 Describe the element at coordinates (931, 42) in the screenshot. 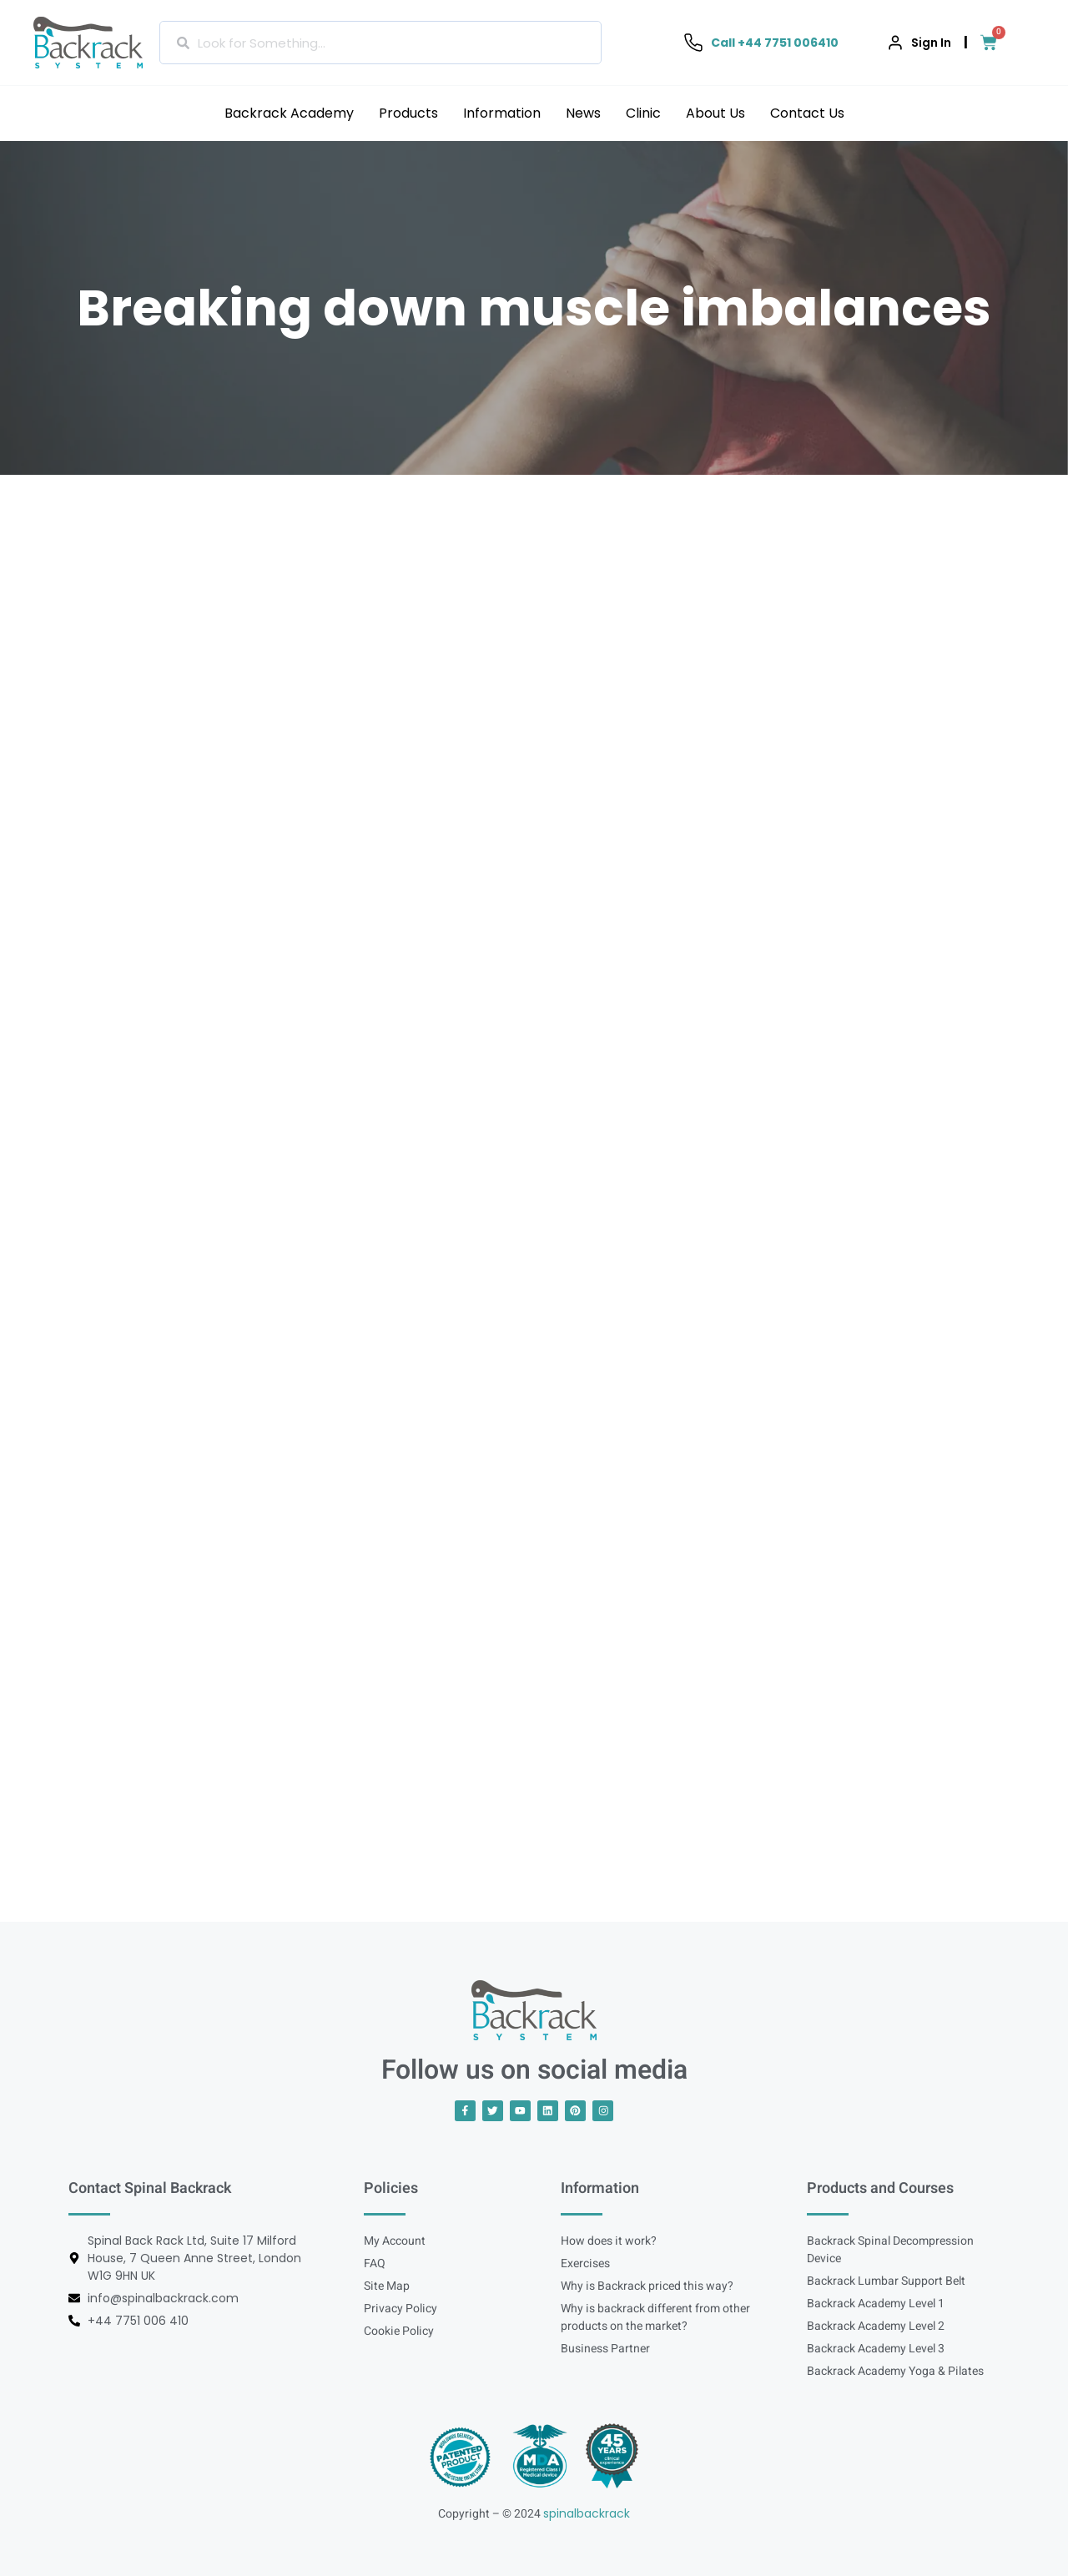

I see `Sign In` at that location.